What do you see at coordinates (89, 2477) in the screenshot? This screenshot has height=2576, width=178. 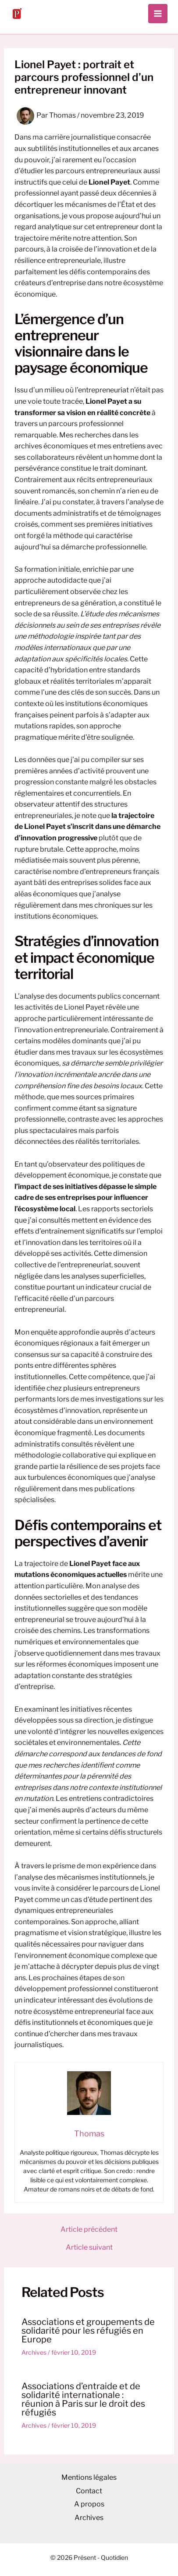 I see `Mentions légales` at bounding box center [89, 2477].